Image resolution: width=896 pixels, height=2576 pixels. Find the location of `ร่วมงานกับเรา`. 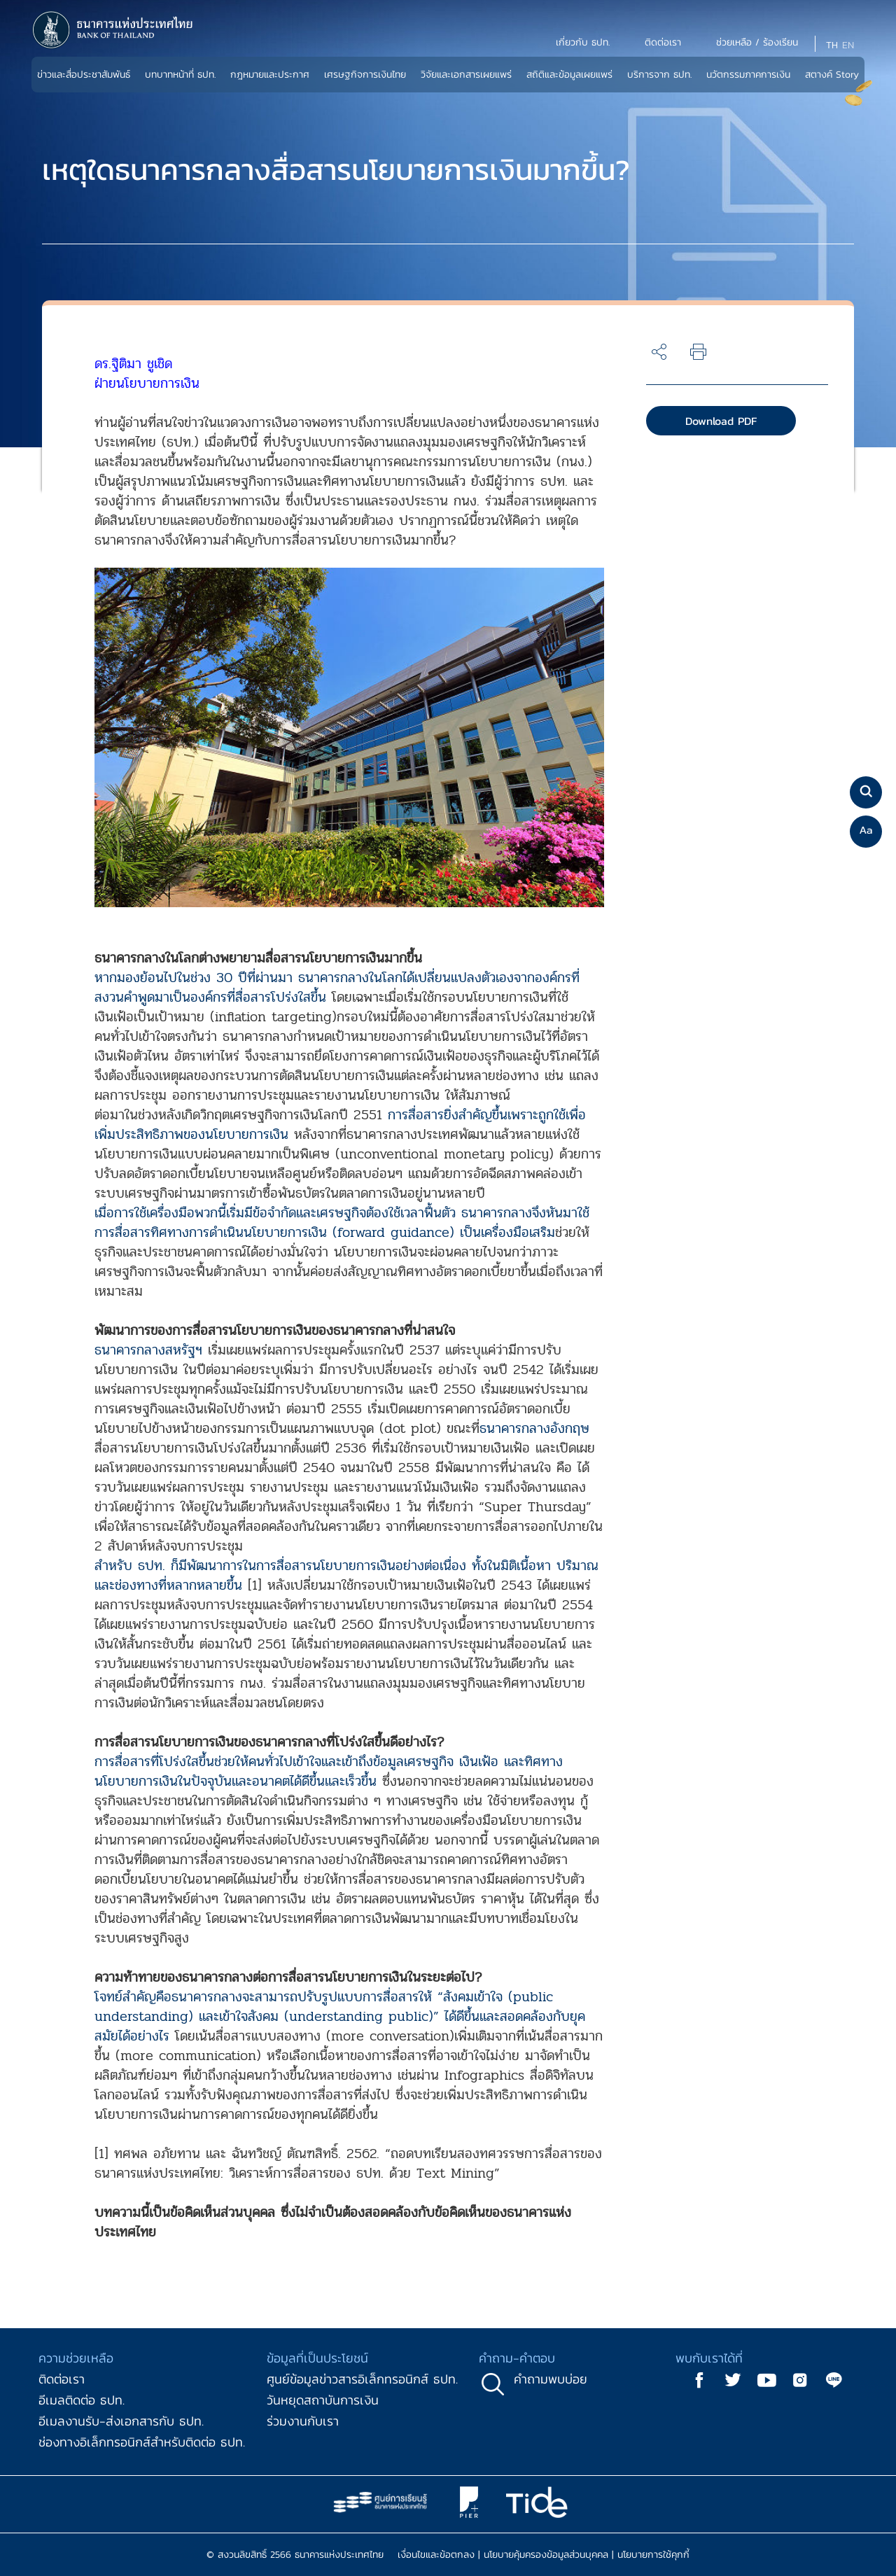

ร่วมงานกับเรา is located at coordinates (303, 2421).